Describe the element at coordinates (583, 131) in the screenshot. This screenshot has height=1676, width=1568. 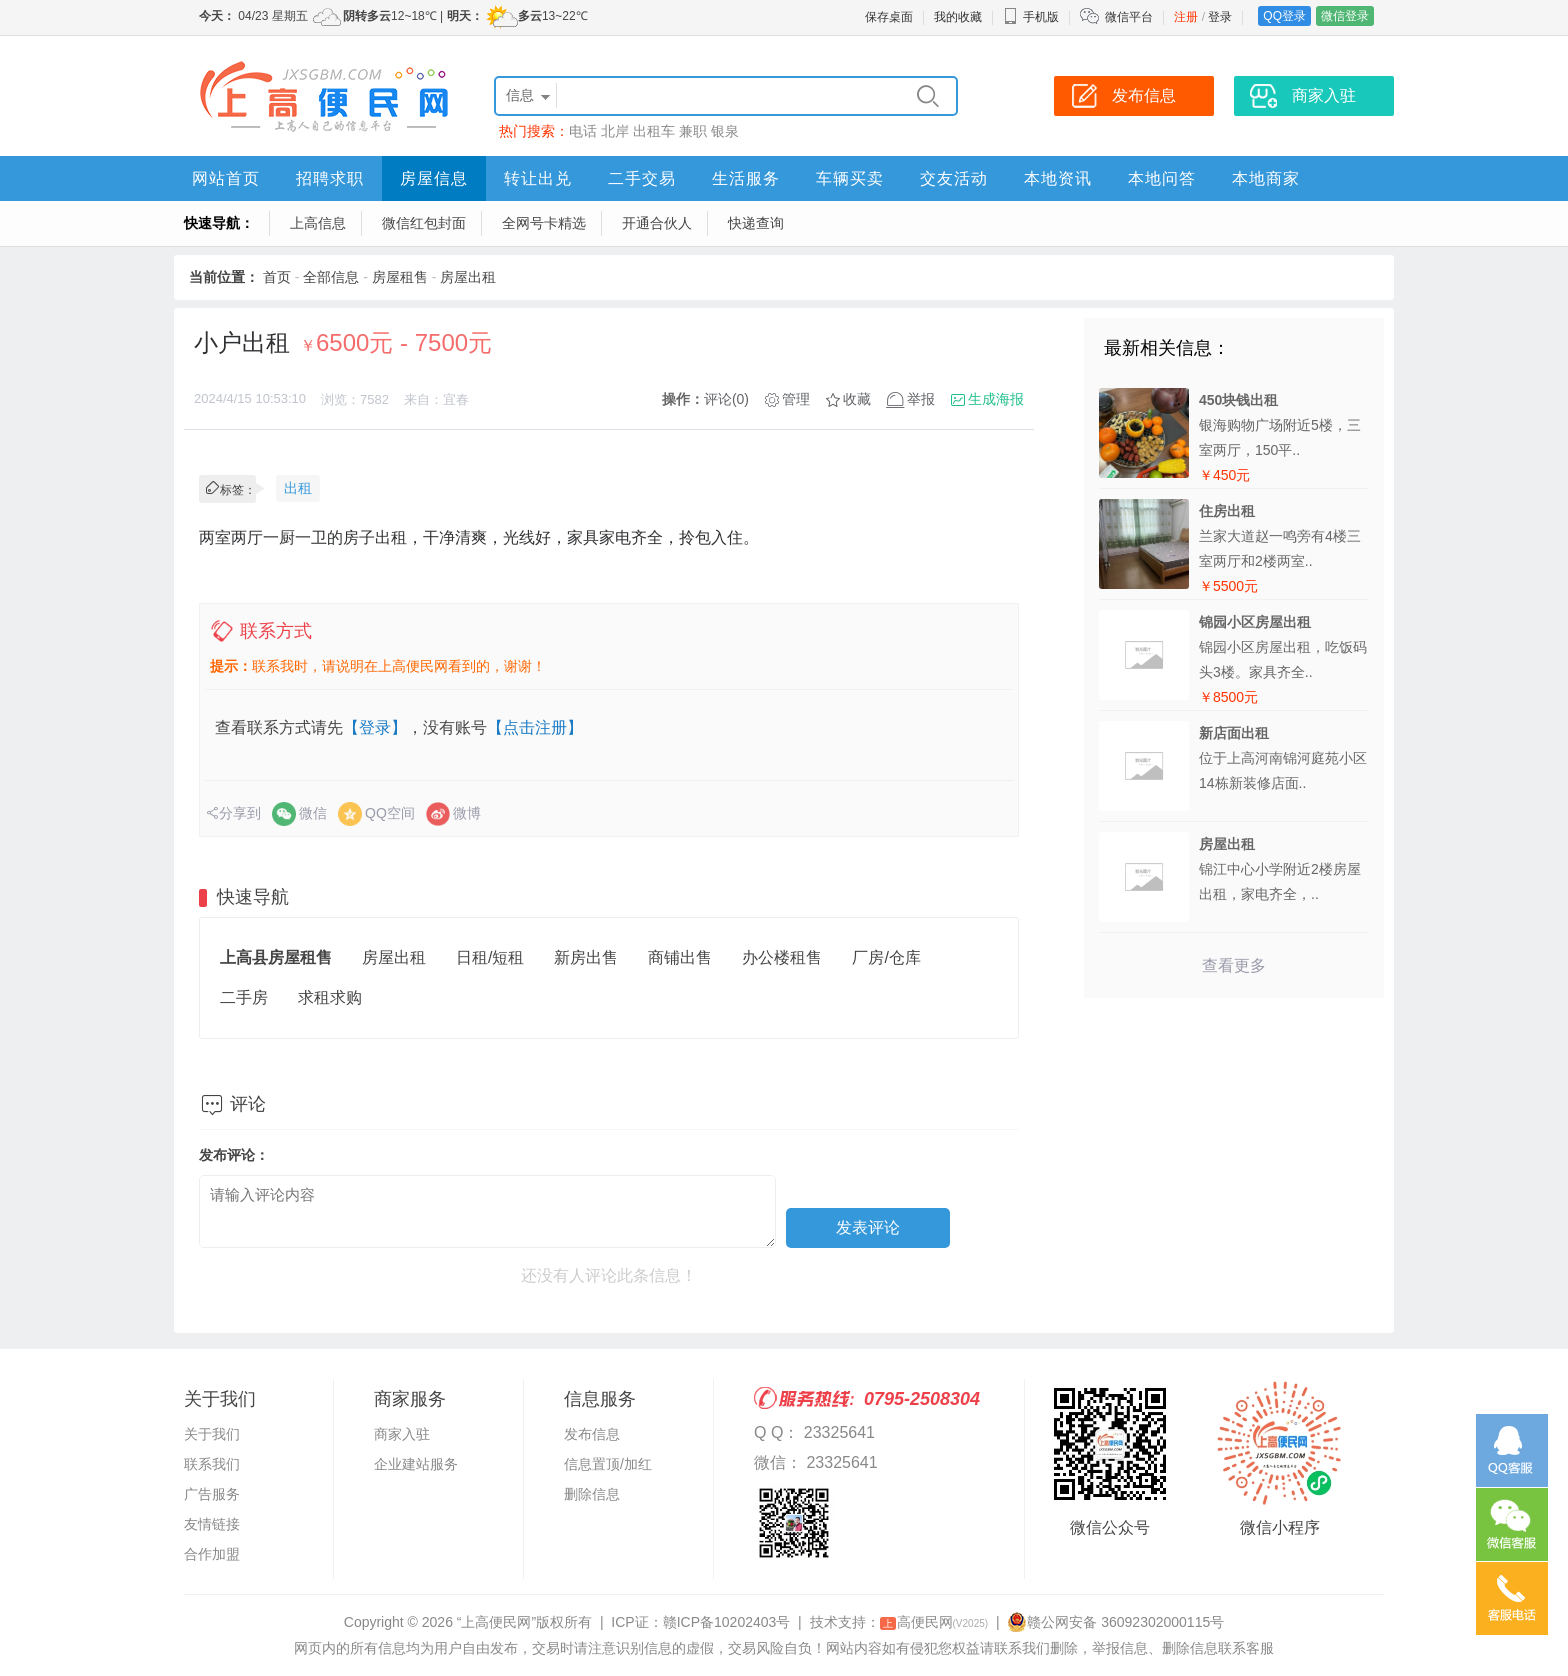
I see `电话` at that location.